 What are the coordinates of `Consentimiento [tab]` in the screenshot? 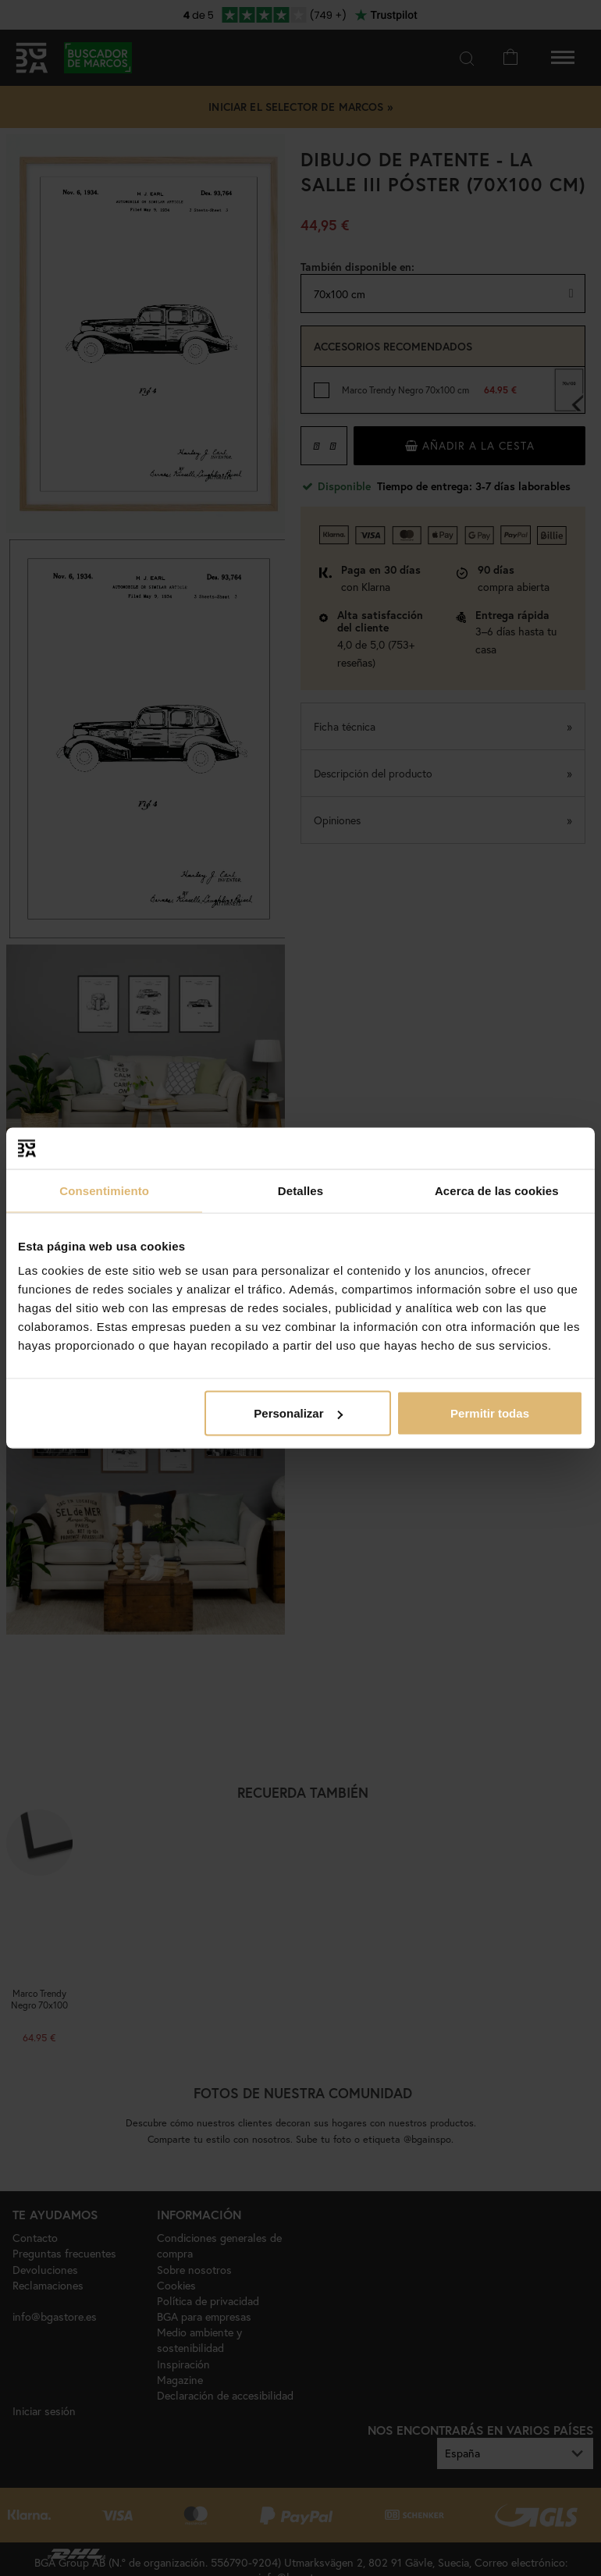 It's located at (104, 1190).